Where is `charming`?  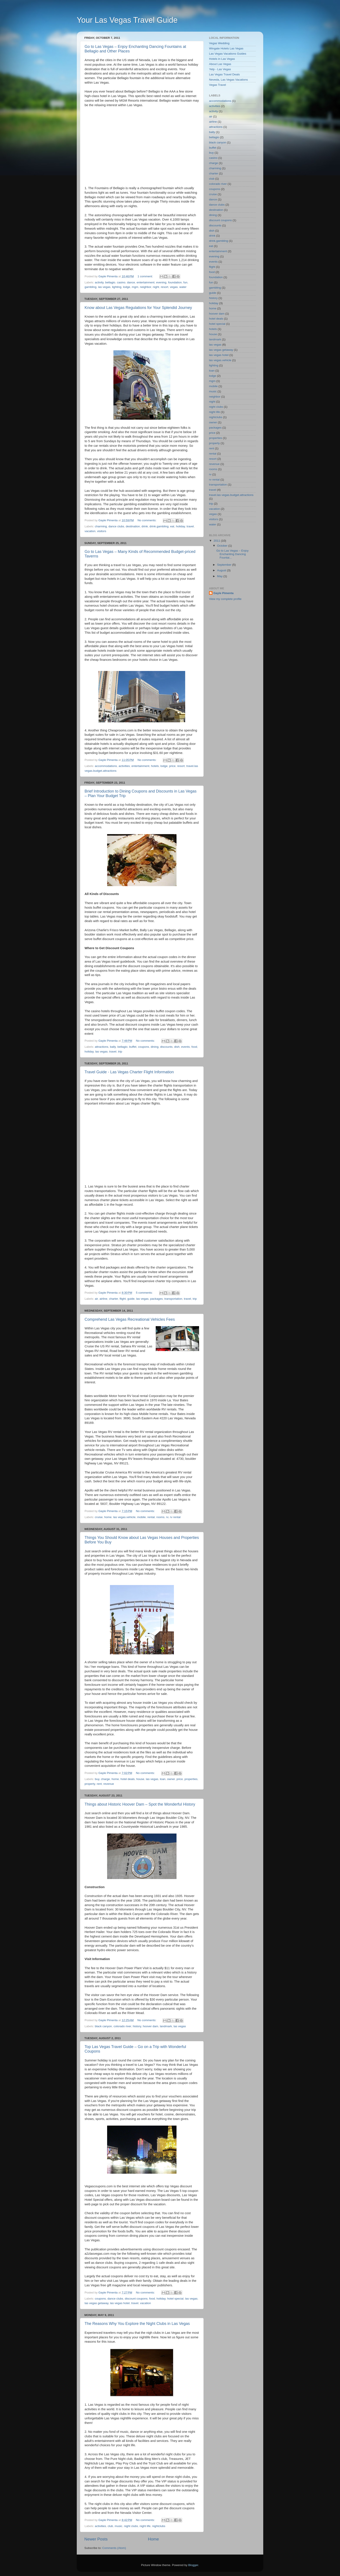 charming is located at coordinates (101, 526).